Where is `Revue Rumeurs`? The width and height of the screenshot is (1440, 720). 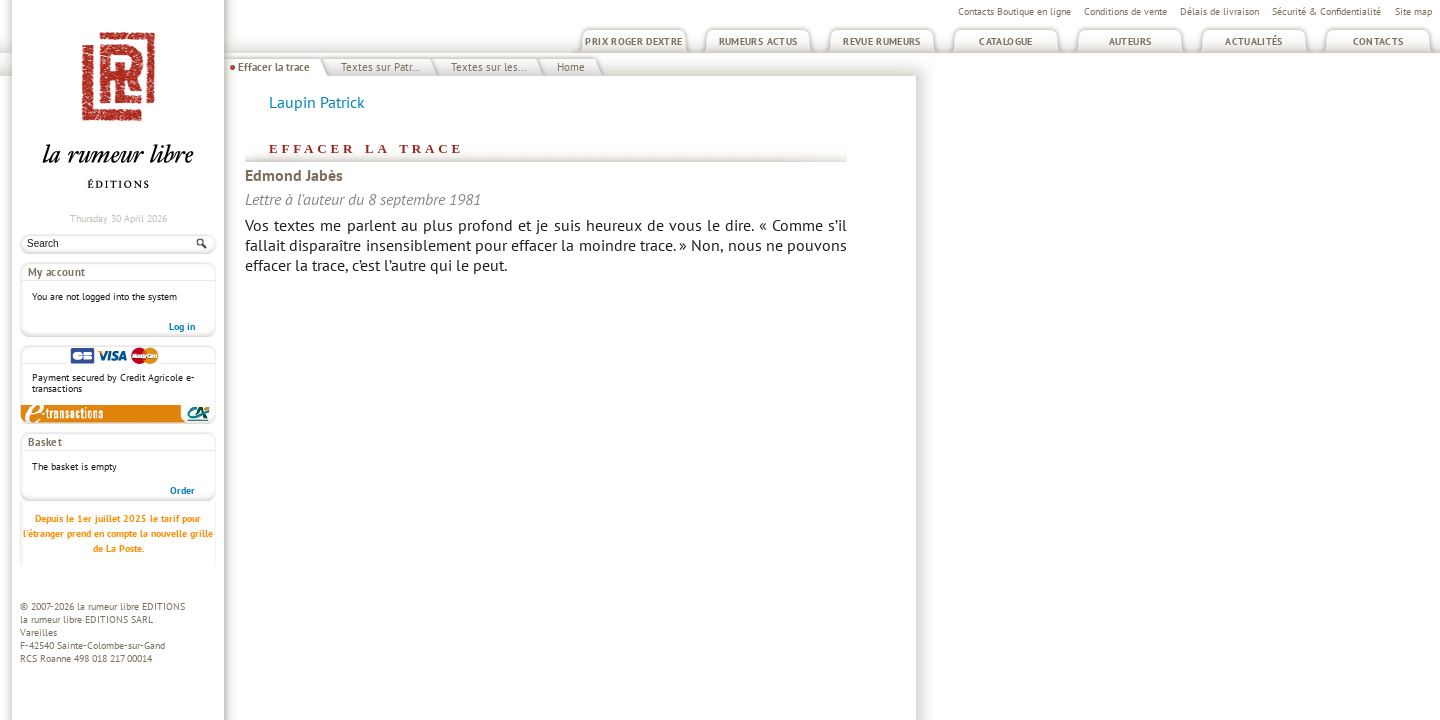 Revue Rumeurs is located at coordinates (882, 41).